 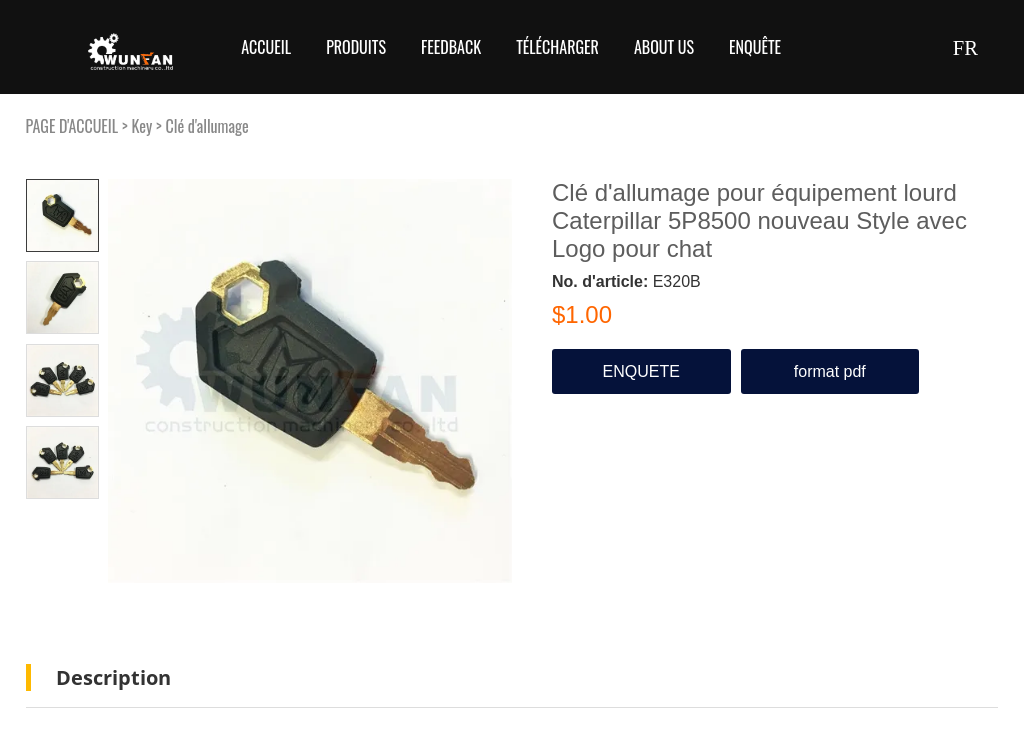 What do you see at coordinates (664, 47) in the screenshot?
I see `About Us` at bounding box center [664, 47].